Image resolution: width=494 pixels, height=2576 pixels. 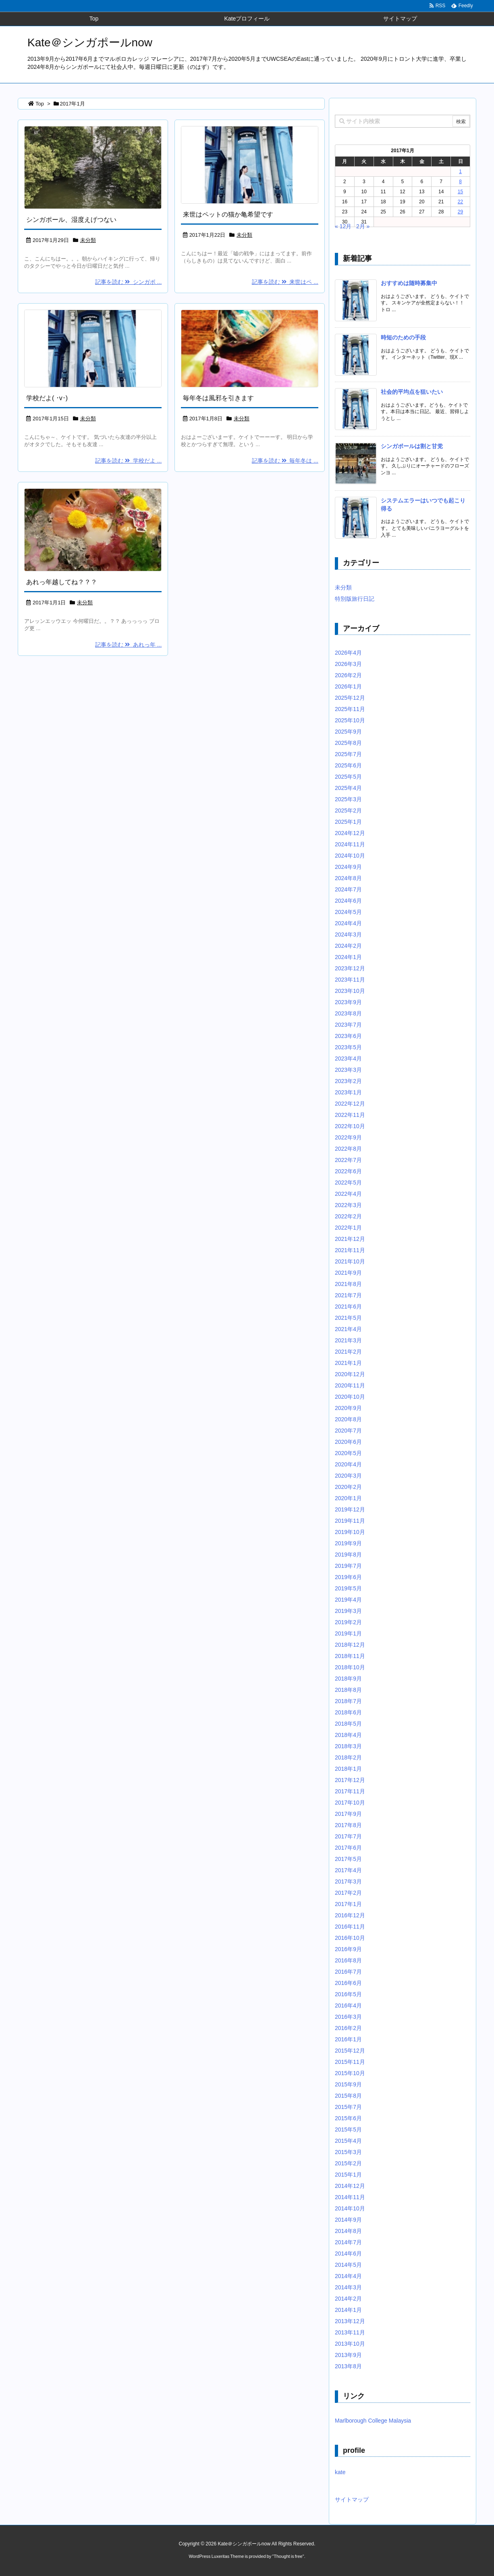 I want to click on 2018年11月, so click(x=350, y=1656).